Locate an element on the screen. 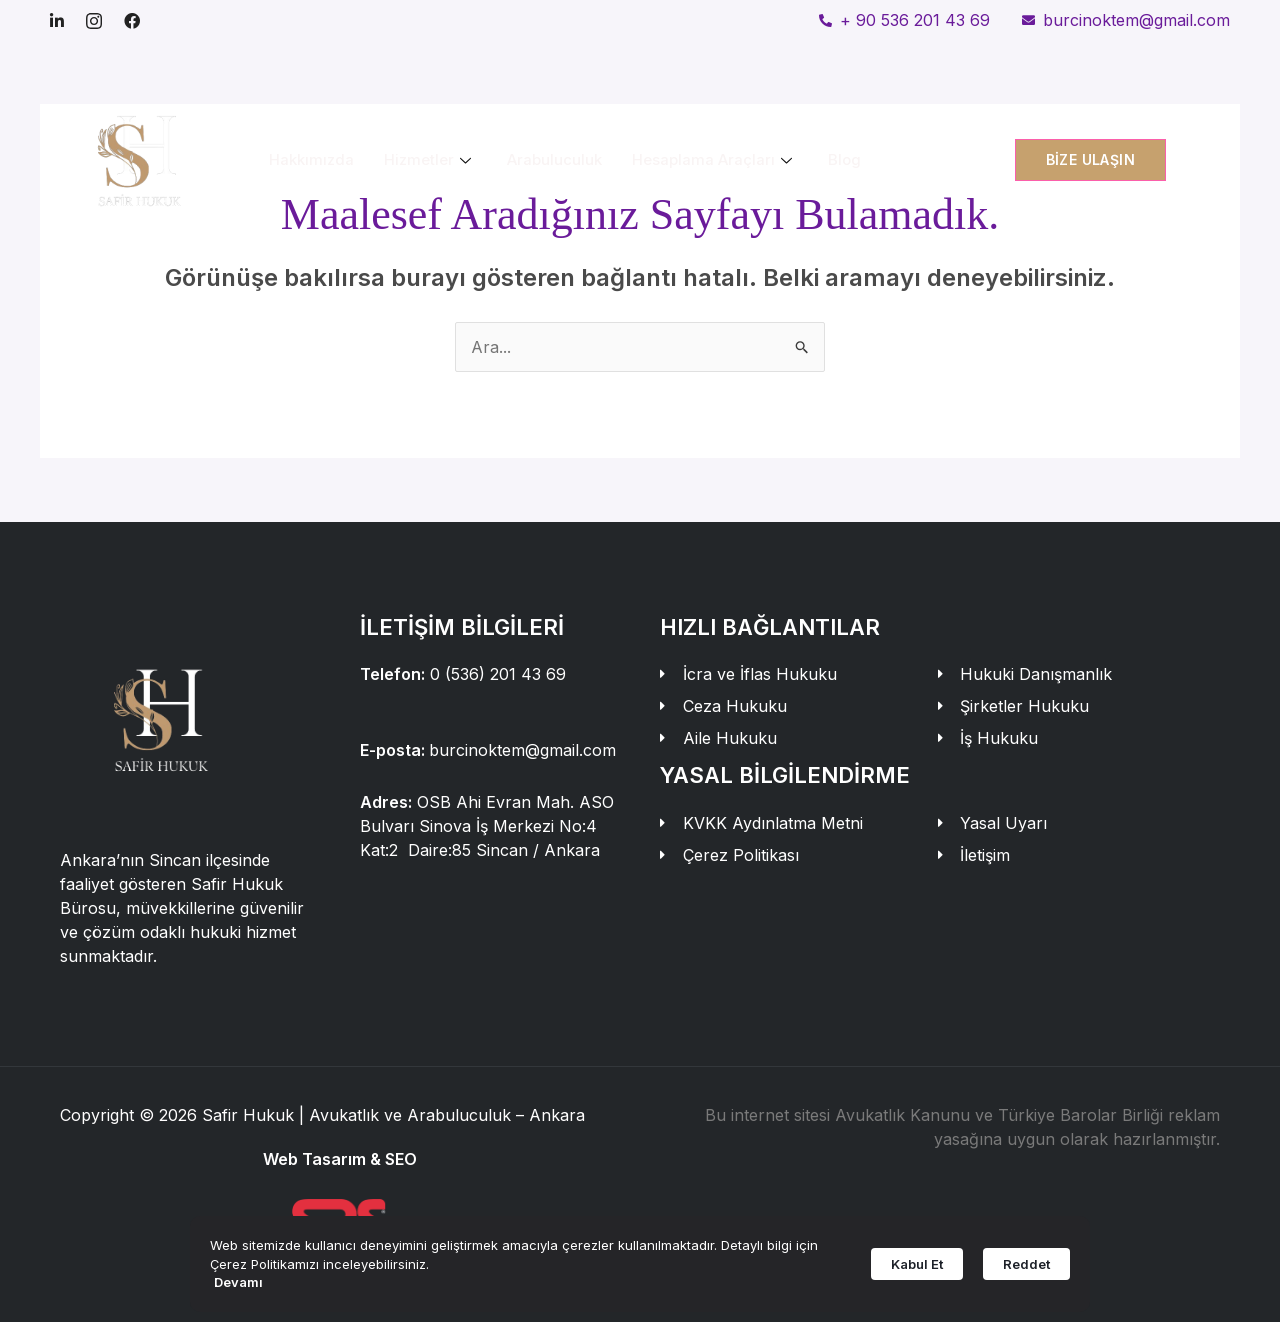  [Instagram] is located at coordinates (94, 20).